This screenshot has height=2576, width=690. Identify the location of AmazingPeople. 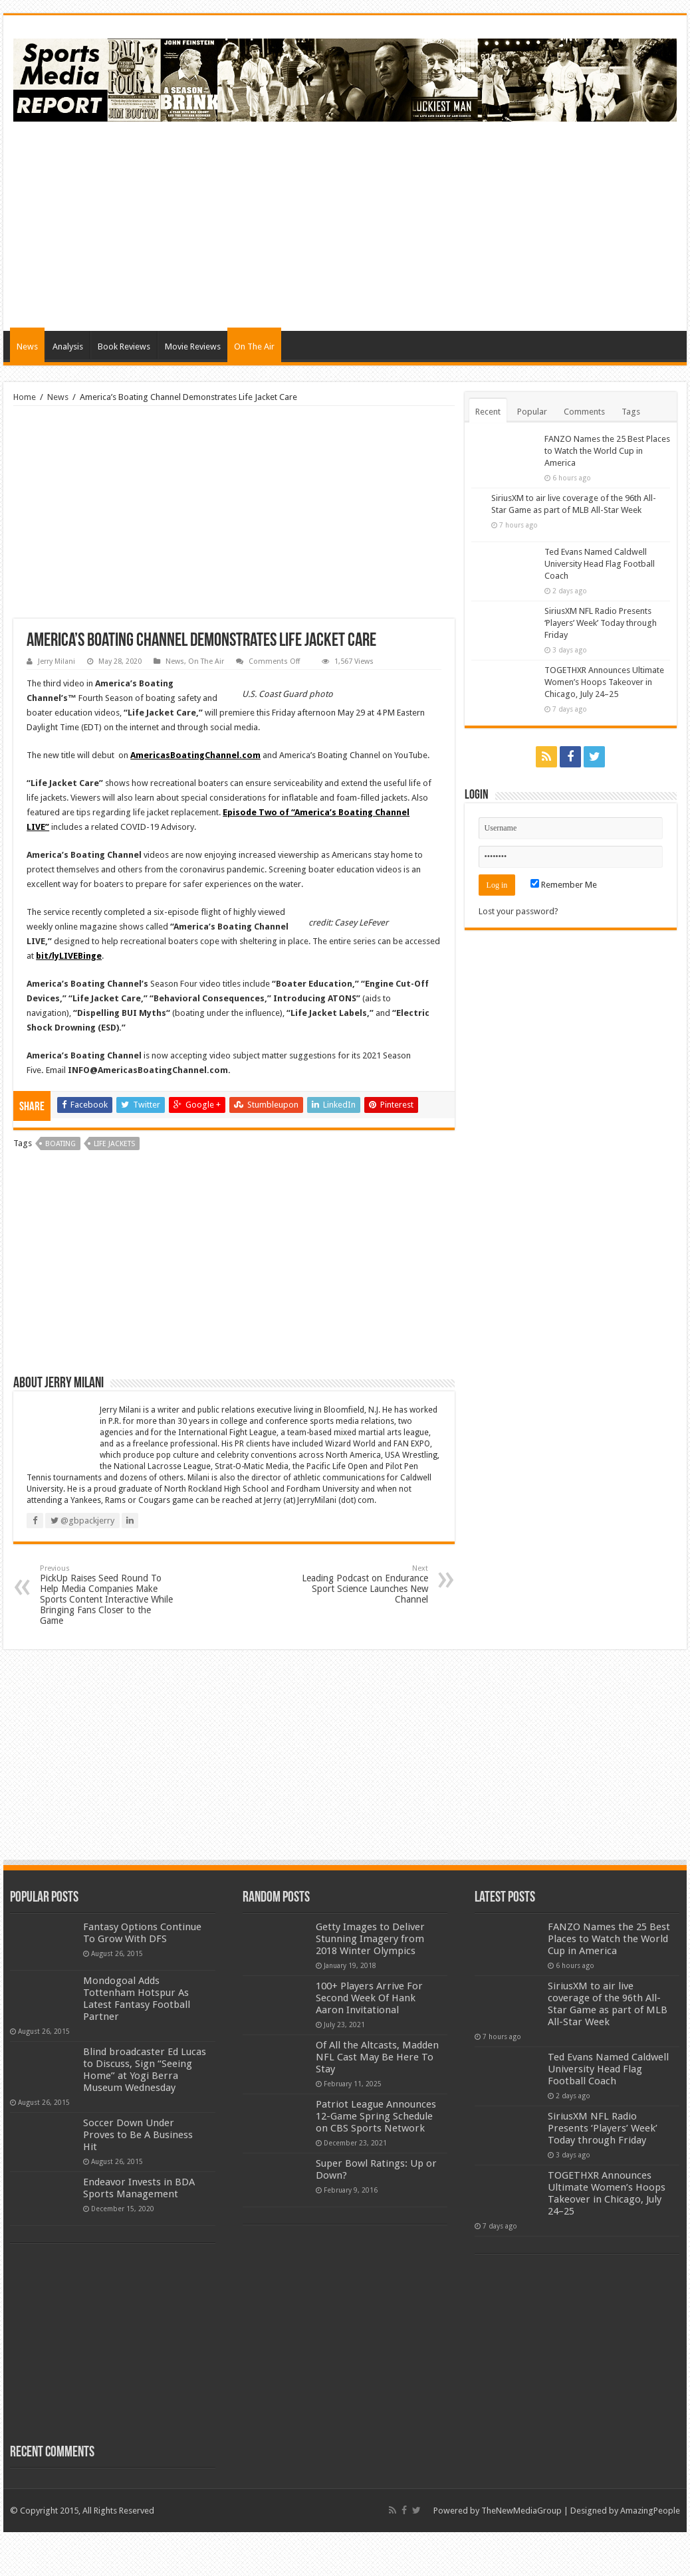
(650, 2511).